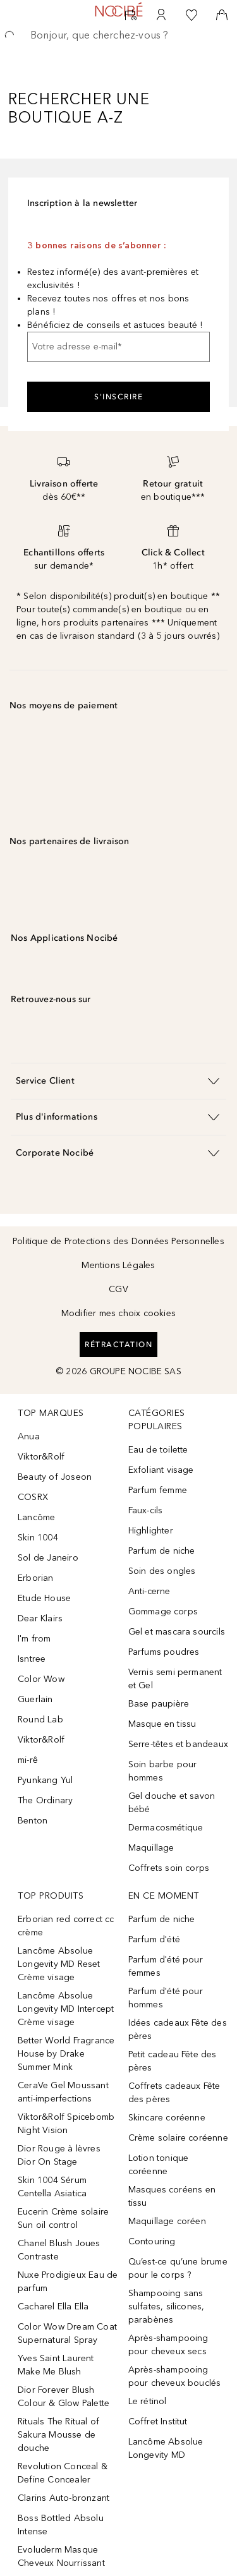 Image resolution: width=237 pixels, height=2576 pixels. Describe the element at coordinates (32, 1820) in the screenshot. I see `Benton` at that location.